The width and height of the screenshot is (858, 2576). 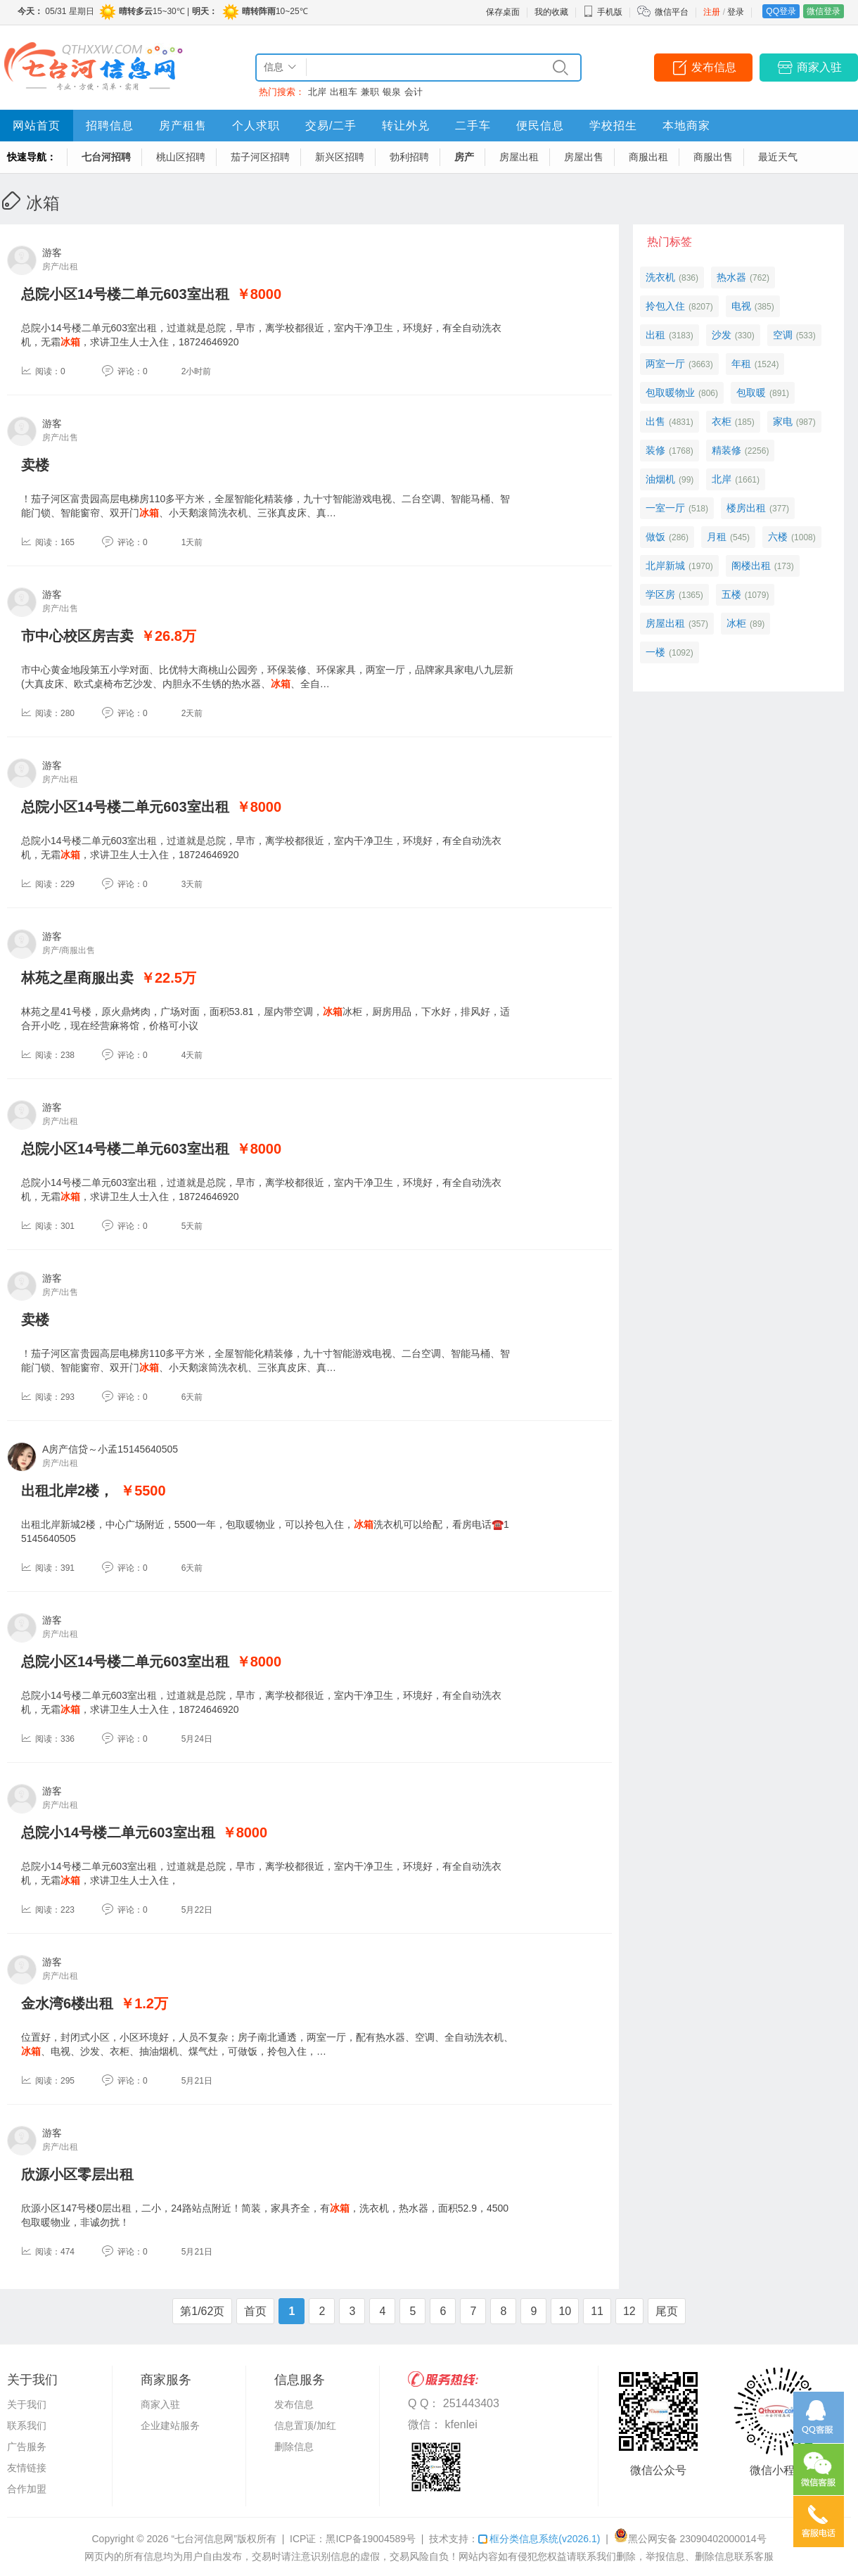 What do you see at coordinates (660, 479) in the screenshot?
I see `油烟机` at bounding box center [660, 479].